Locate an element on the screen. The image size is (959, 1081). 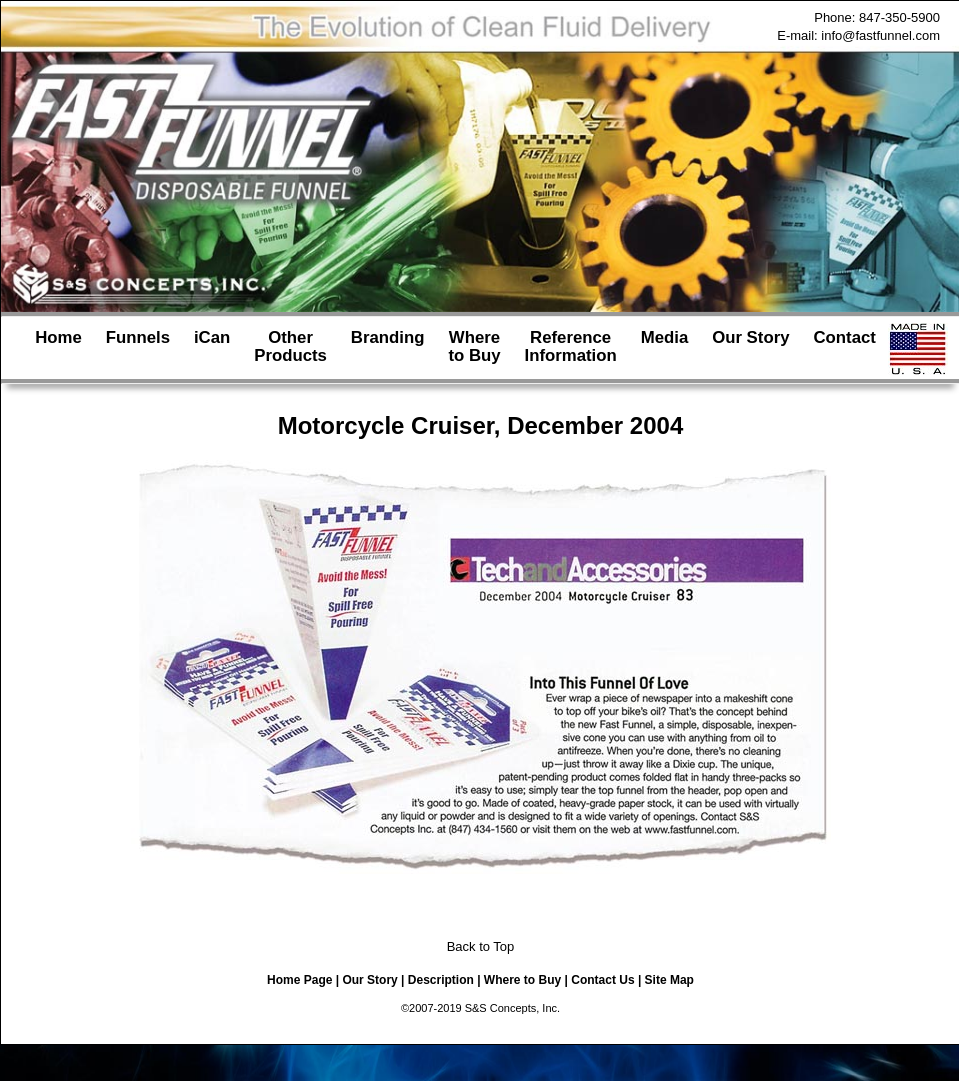
Our Story is located at coordinates (750, 347).